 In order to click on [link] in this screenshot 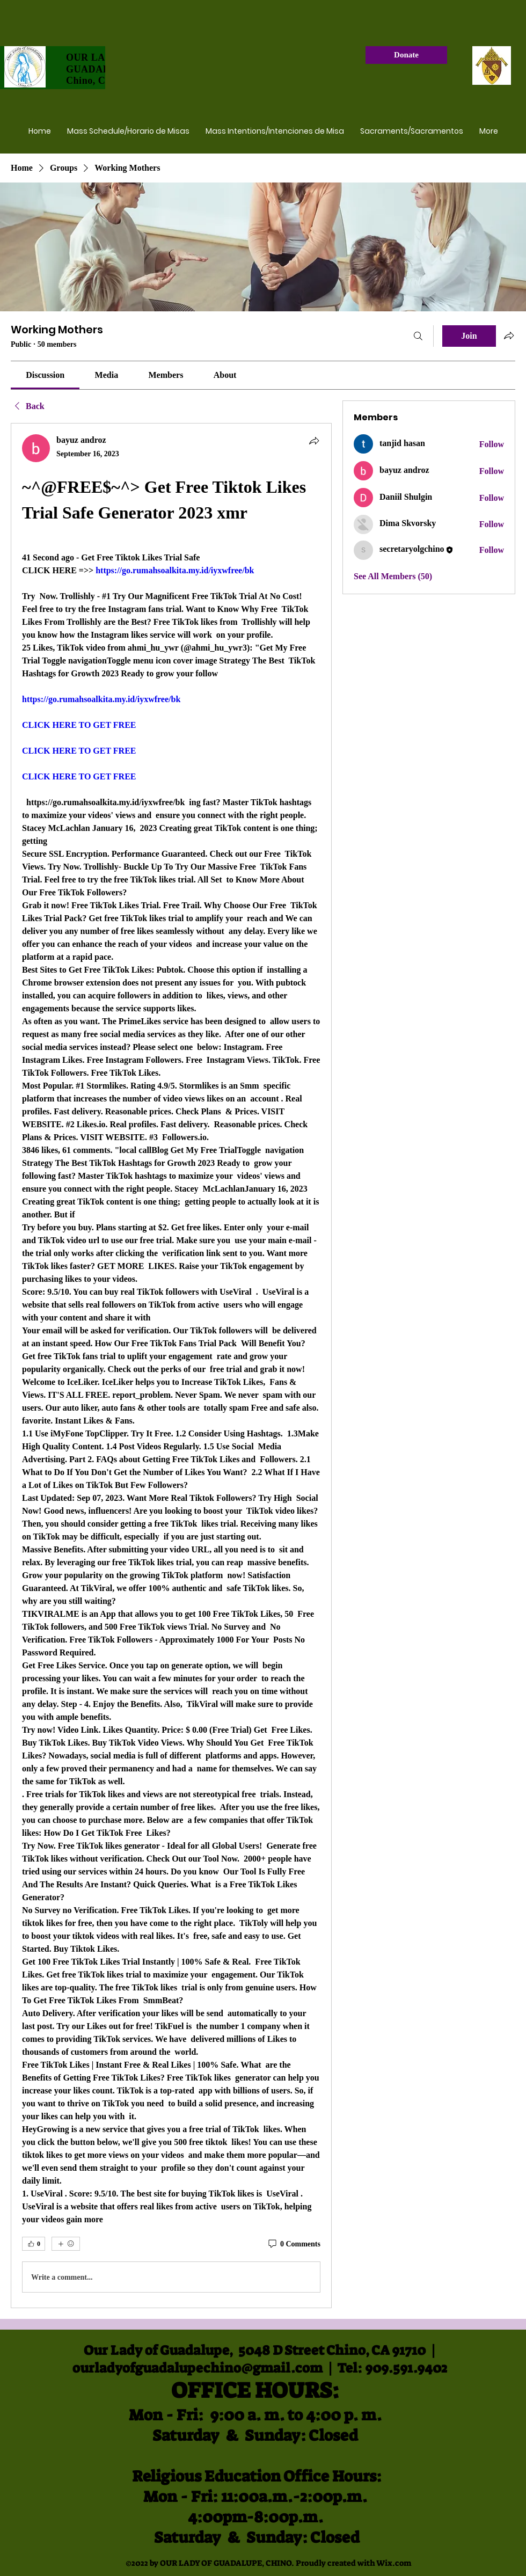, I will do `click(45, 375)`.